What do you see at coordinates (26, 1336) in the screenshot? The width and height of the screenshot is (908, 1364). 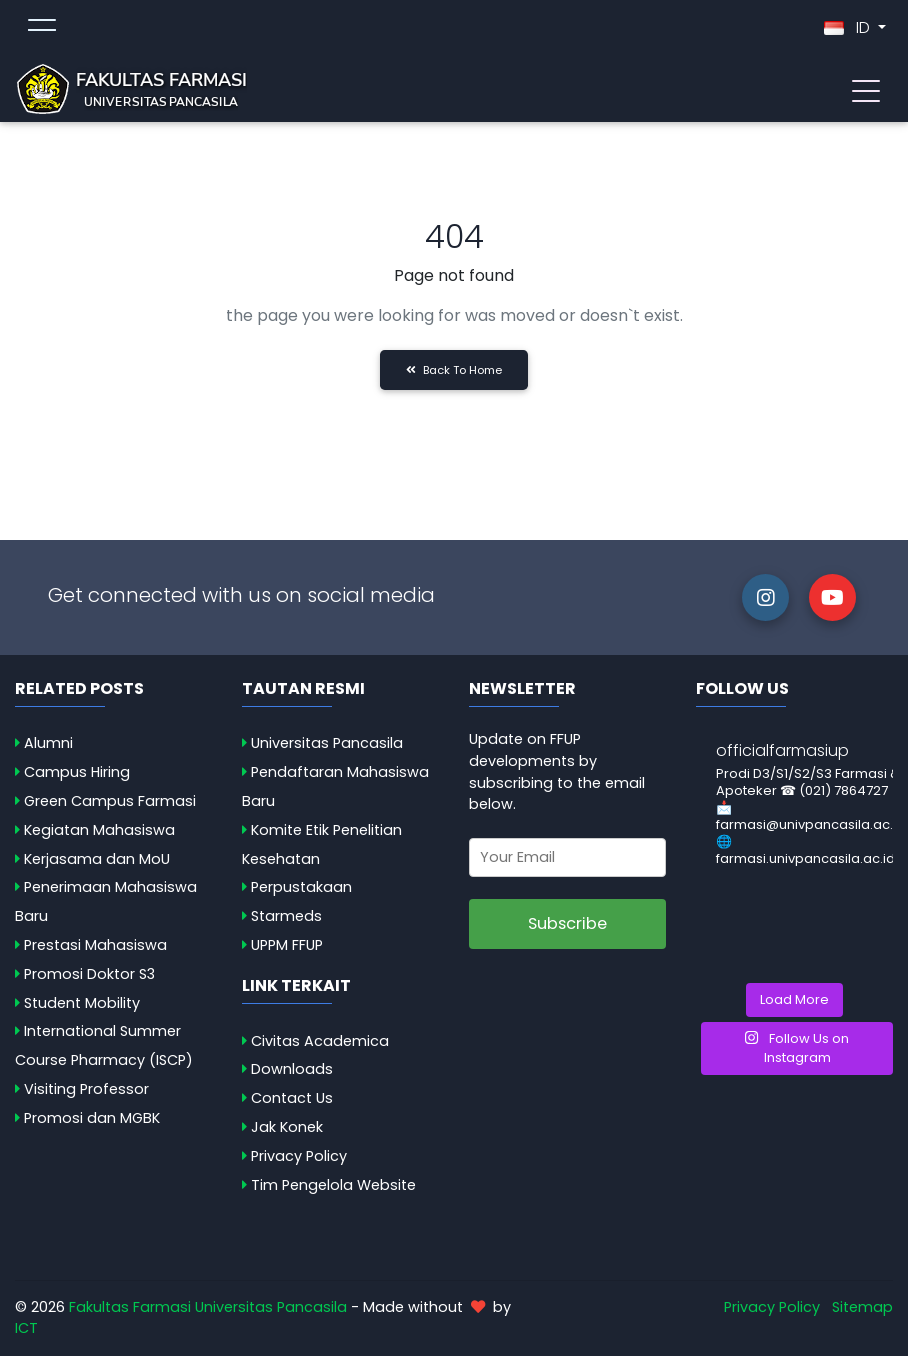 I see `ICT` at bounding box center [26, 1336].